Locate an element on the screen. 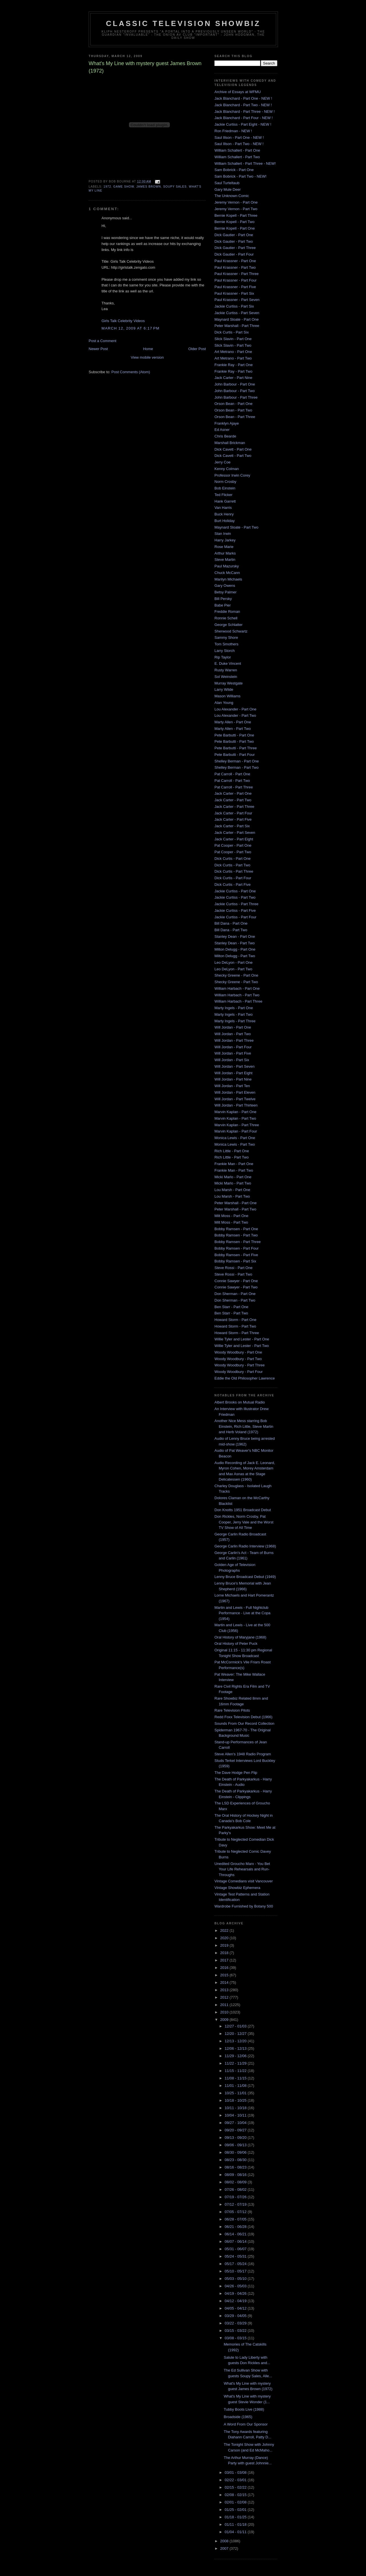 The image size is (366, 2576). 09/27 - 10/04 is located at coordinates (236, 2123).